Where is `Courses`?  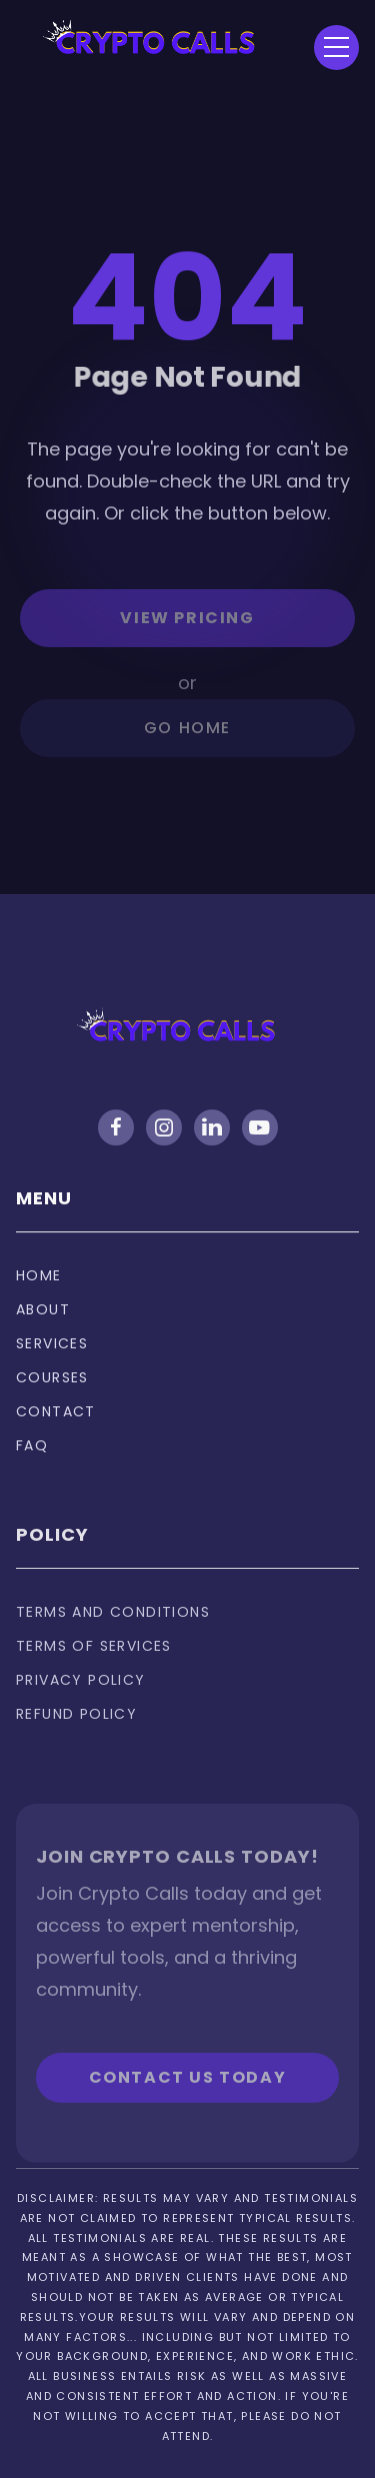 Courses is located at coordinates (52, 1395).